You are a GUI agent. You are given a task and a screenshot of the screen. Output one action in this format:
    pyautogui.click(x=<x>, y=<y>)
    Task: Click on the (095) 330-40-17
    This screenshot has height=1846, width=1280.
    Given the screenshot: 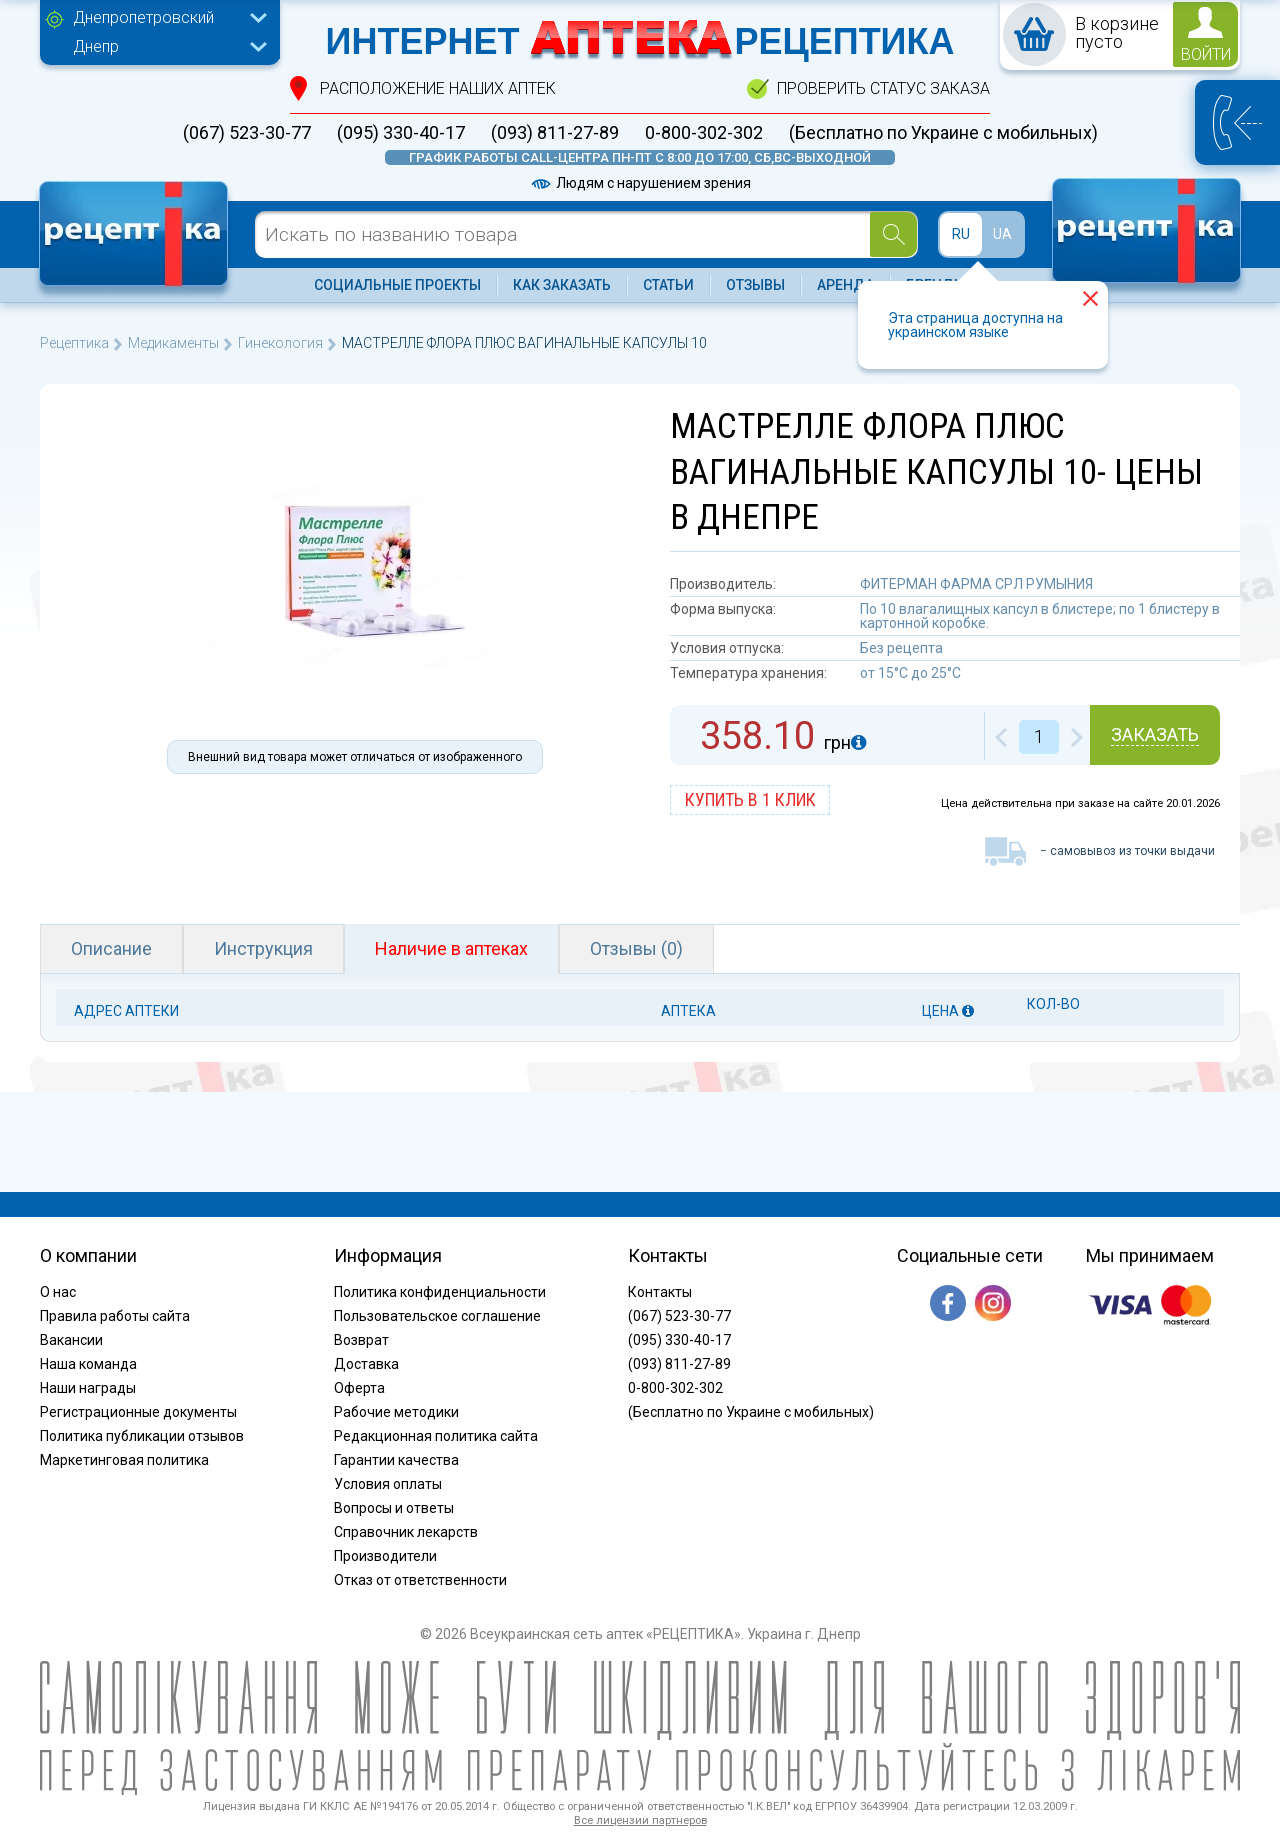 What is the action you would take?
    pyautogui.click(x=401, y=133)
    